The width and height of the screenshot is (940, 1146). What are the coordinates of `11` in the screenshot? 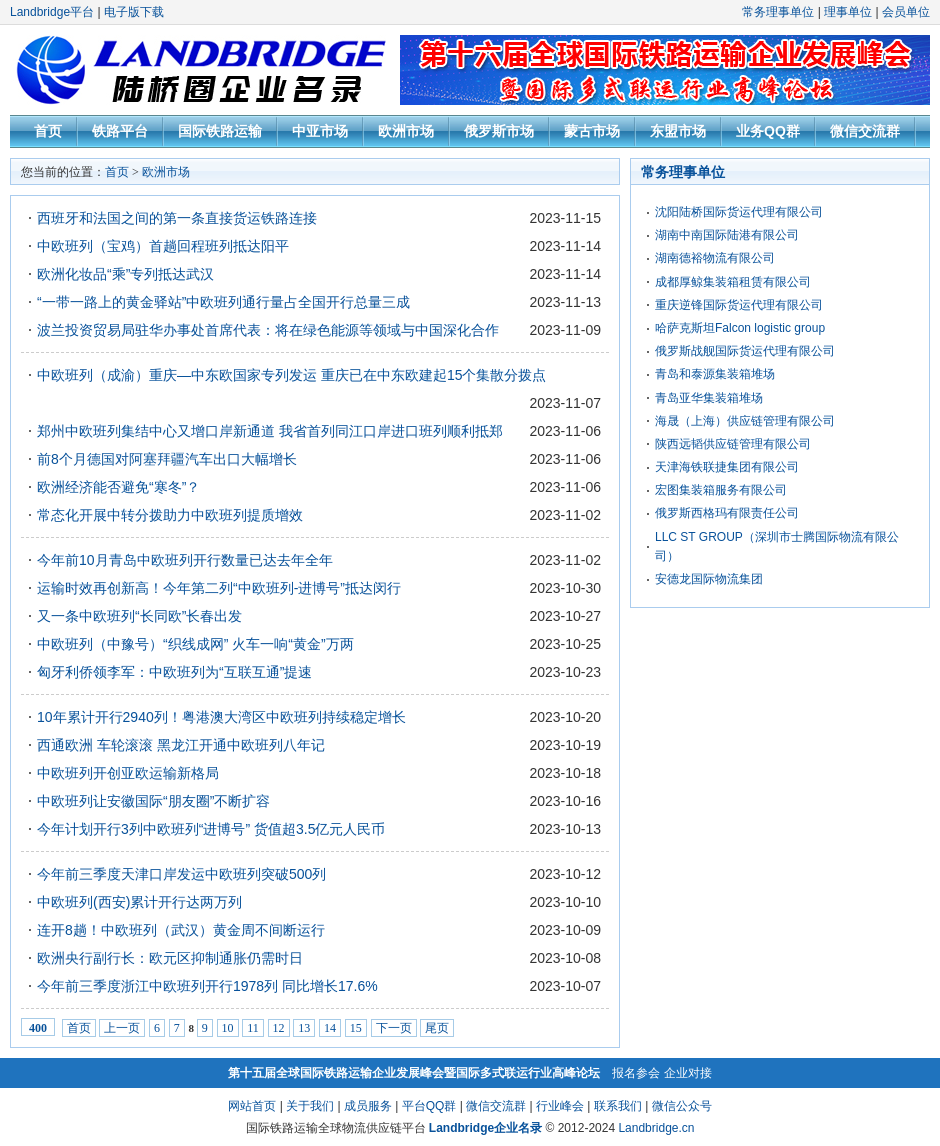 It's located at (253, 1028).